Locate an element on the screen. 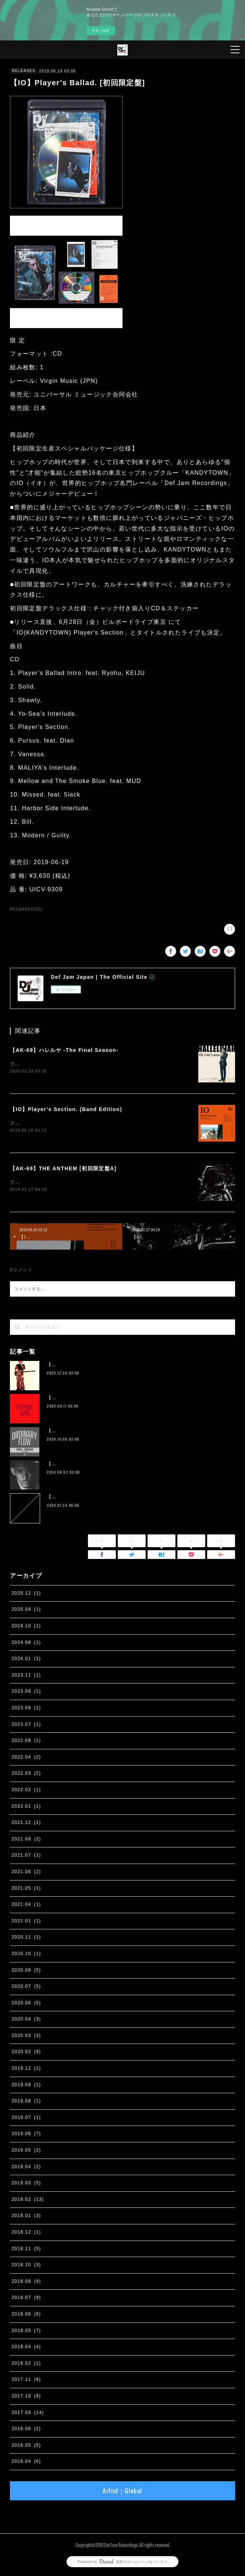 Image resolution: width=245 pixels, height=2576 pixels. 2019.07 is located at coordinates (26, 2118).